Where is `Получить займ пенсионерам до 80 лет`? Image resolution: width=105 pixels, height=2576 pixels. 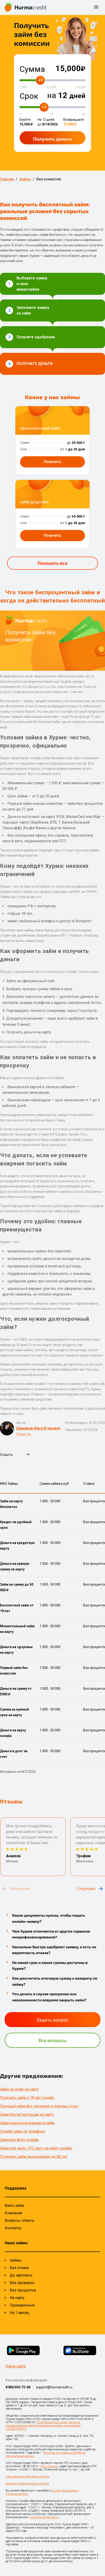 Получить займ пенсионерам до 80 лет is located at coordinates (34, 2156).